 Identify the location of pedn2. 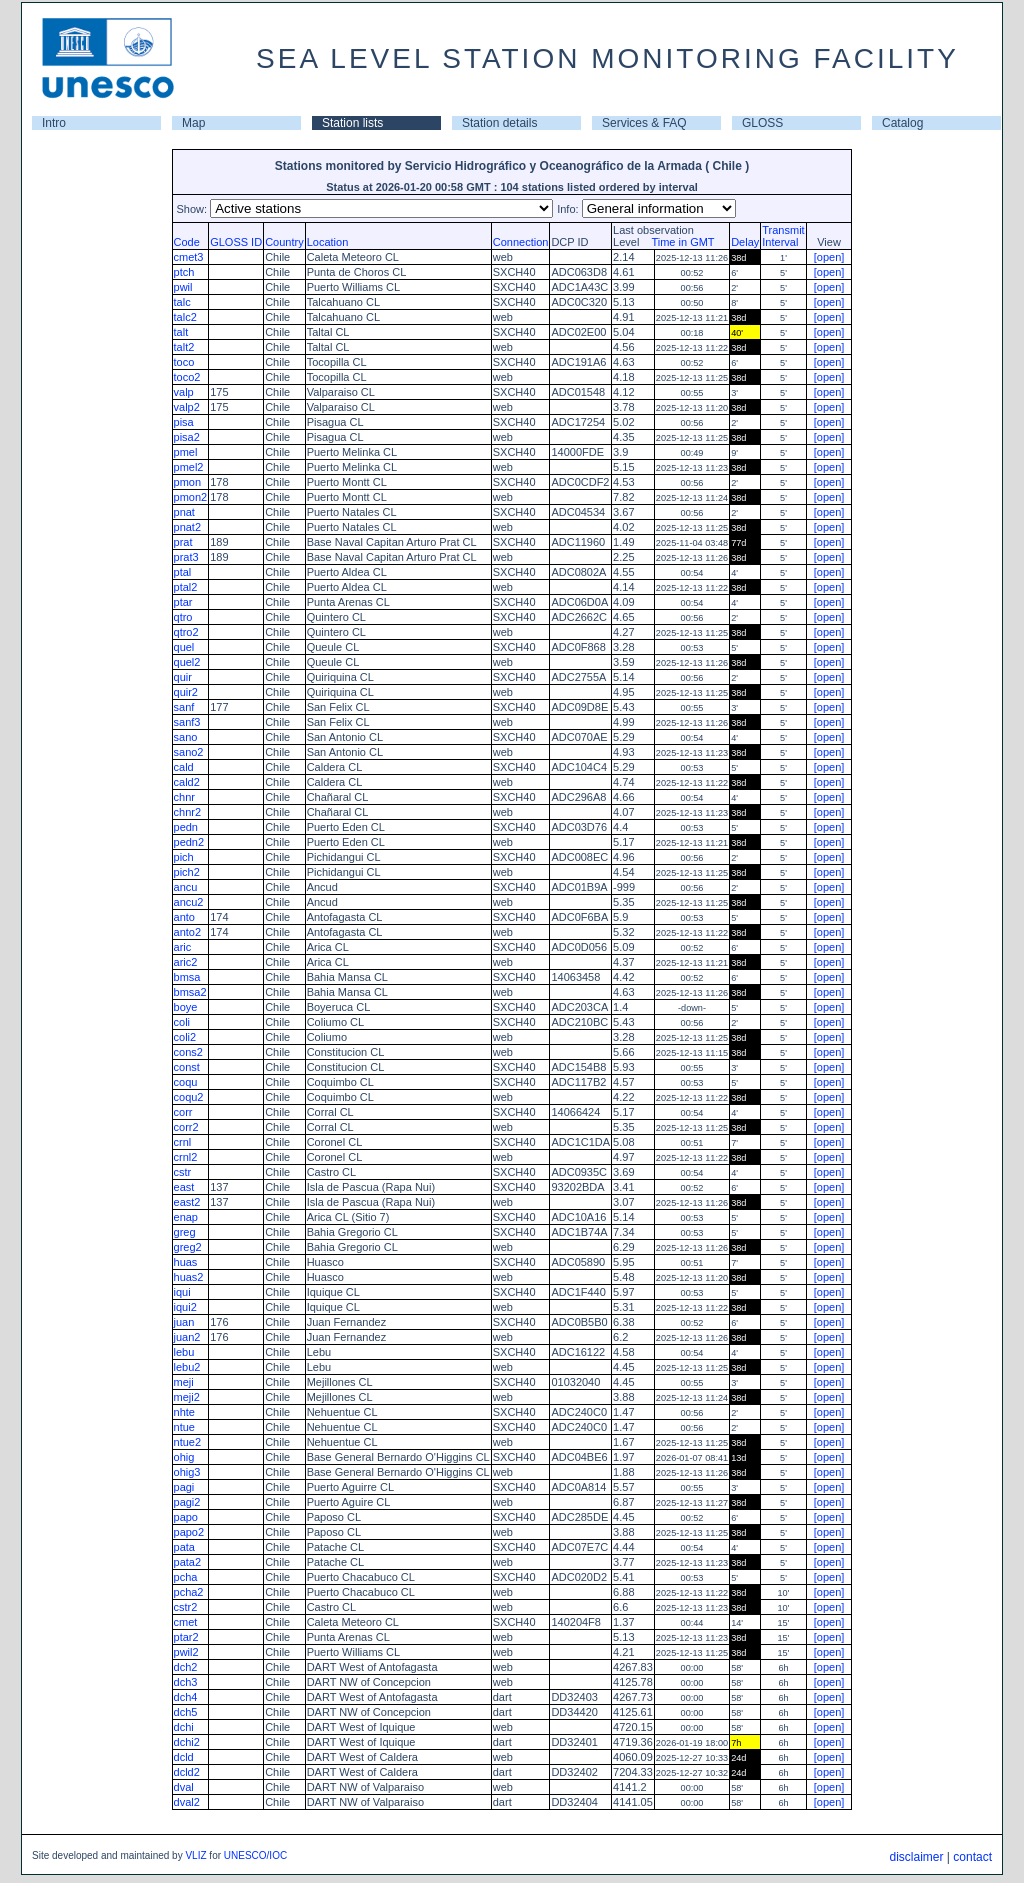
(189, 842).